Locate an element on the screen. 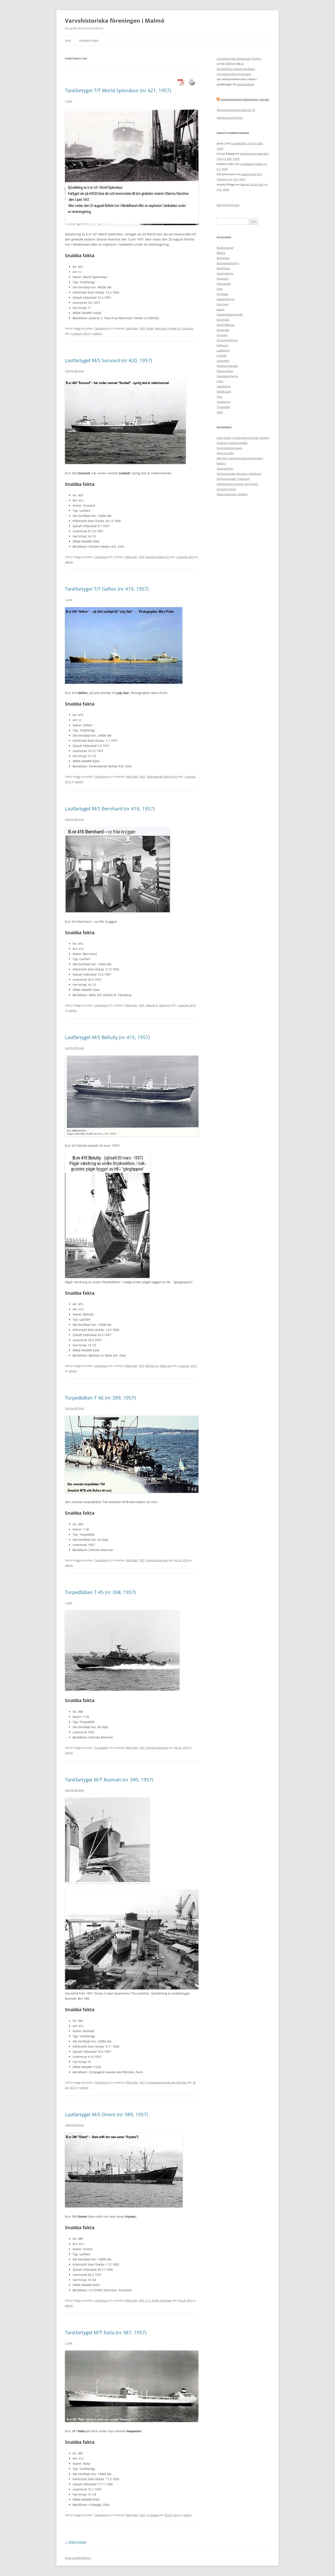  Okategoriserade is located at coordinates (227, 366).